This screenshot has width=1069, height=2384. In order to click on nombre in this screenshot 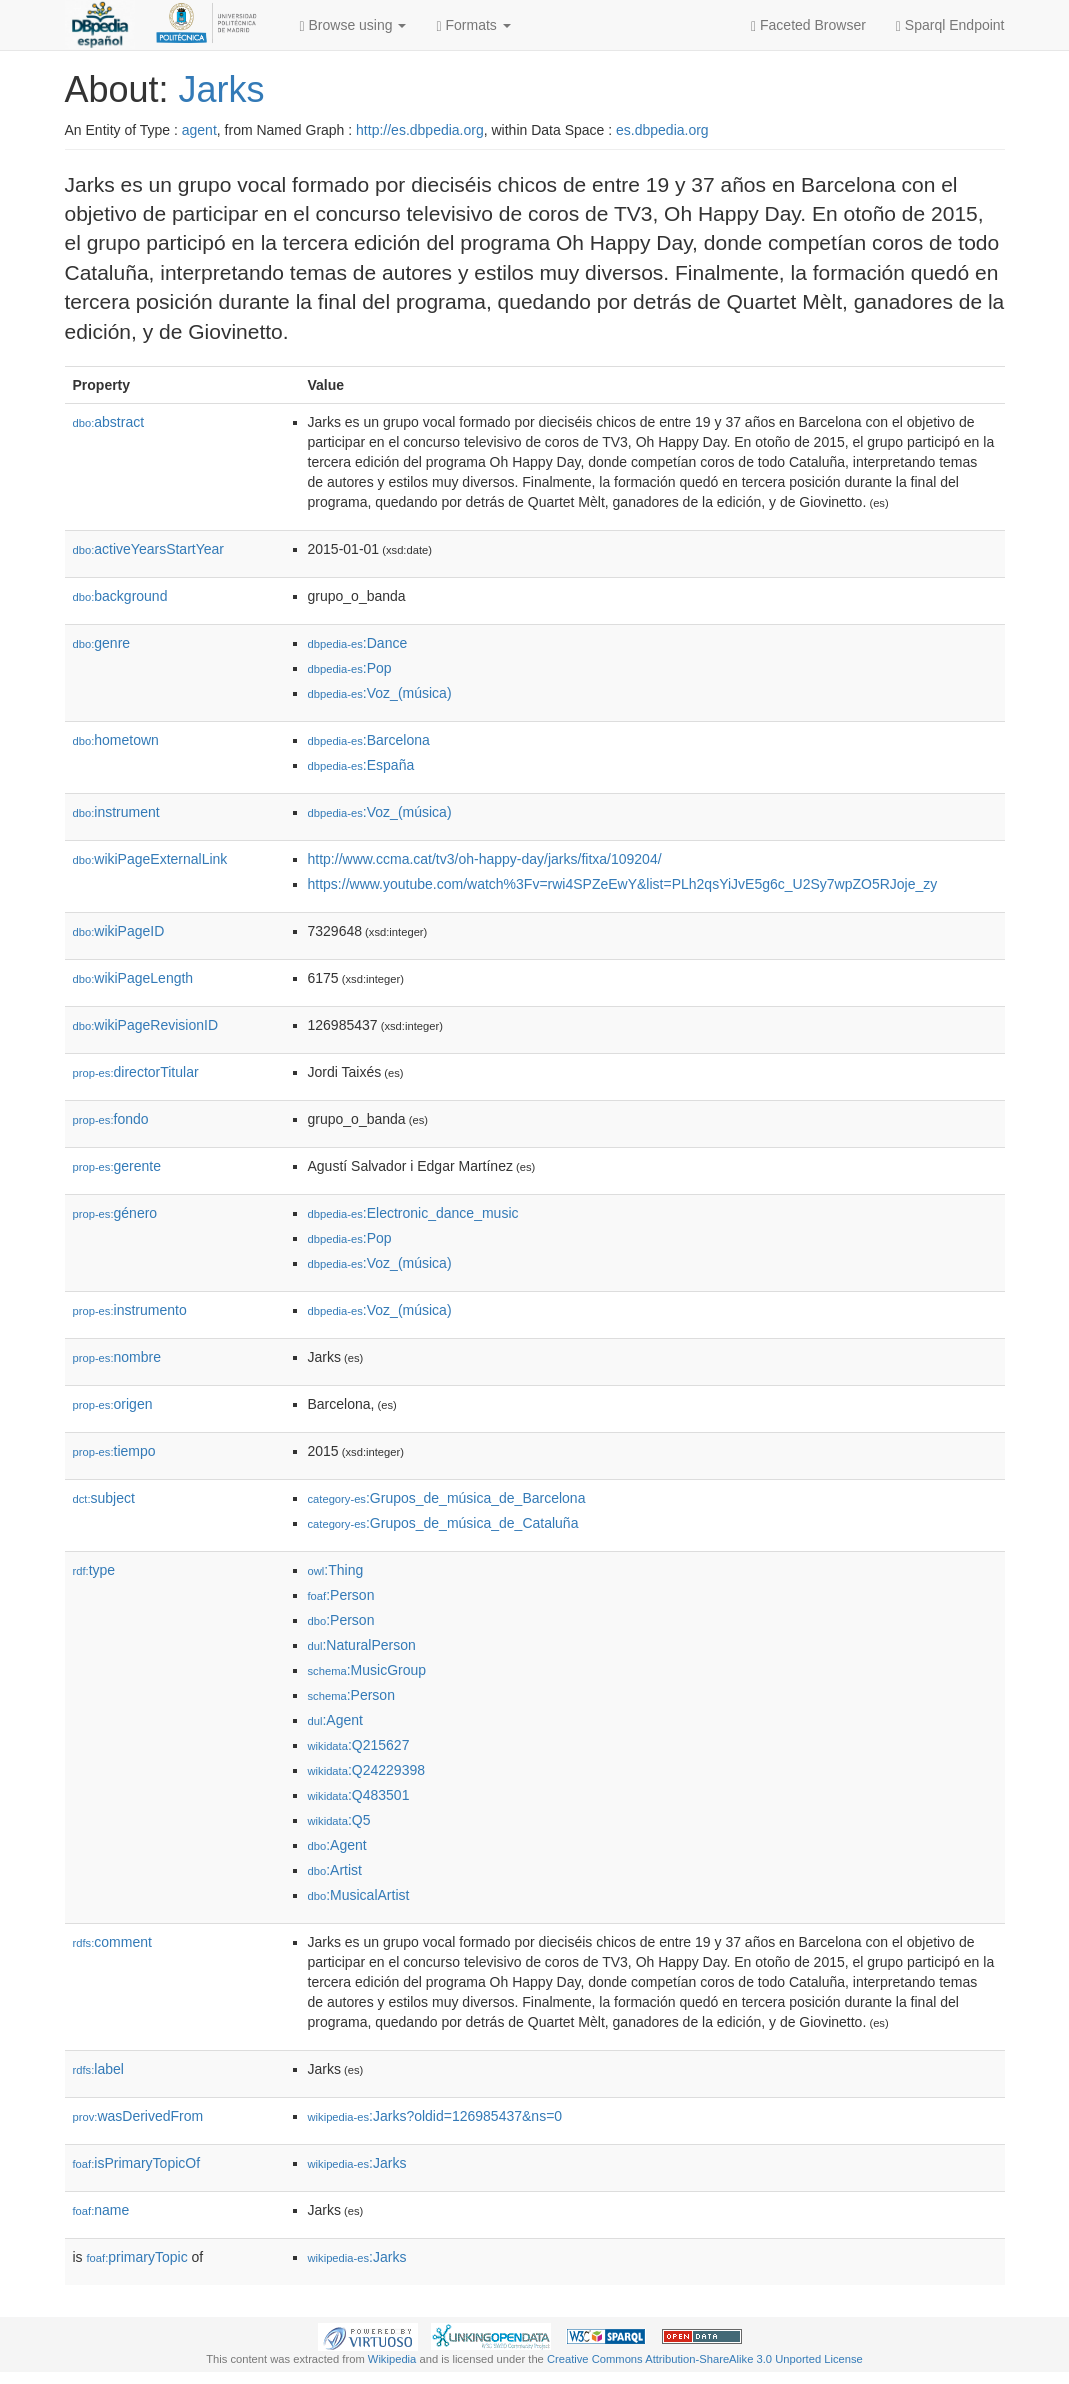, I will do `click(117, 1357)`.